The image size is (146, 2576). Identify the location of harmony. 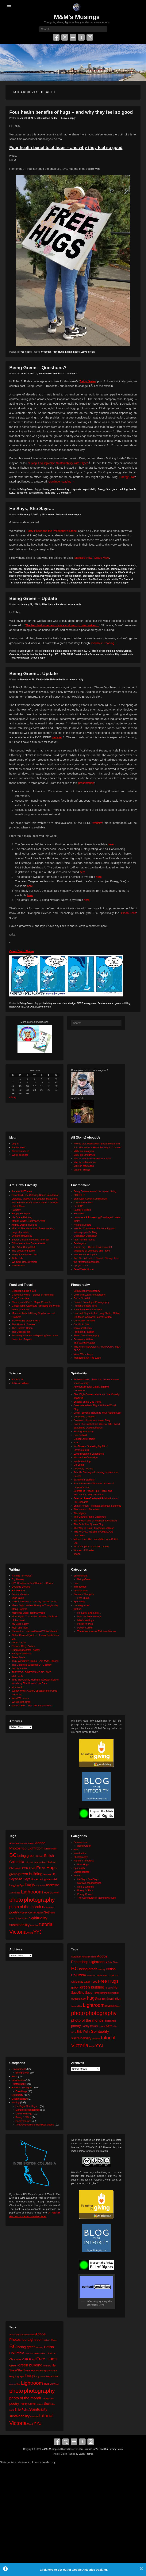
(115, 569).